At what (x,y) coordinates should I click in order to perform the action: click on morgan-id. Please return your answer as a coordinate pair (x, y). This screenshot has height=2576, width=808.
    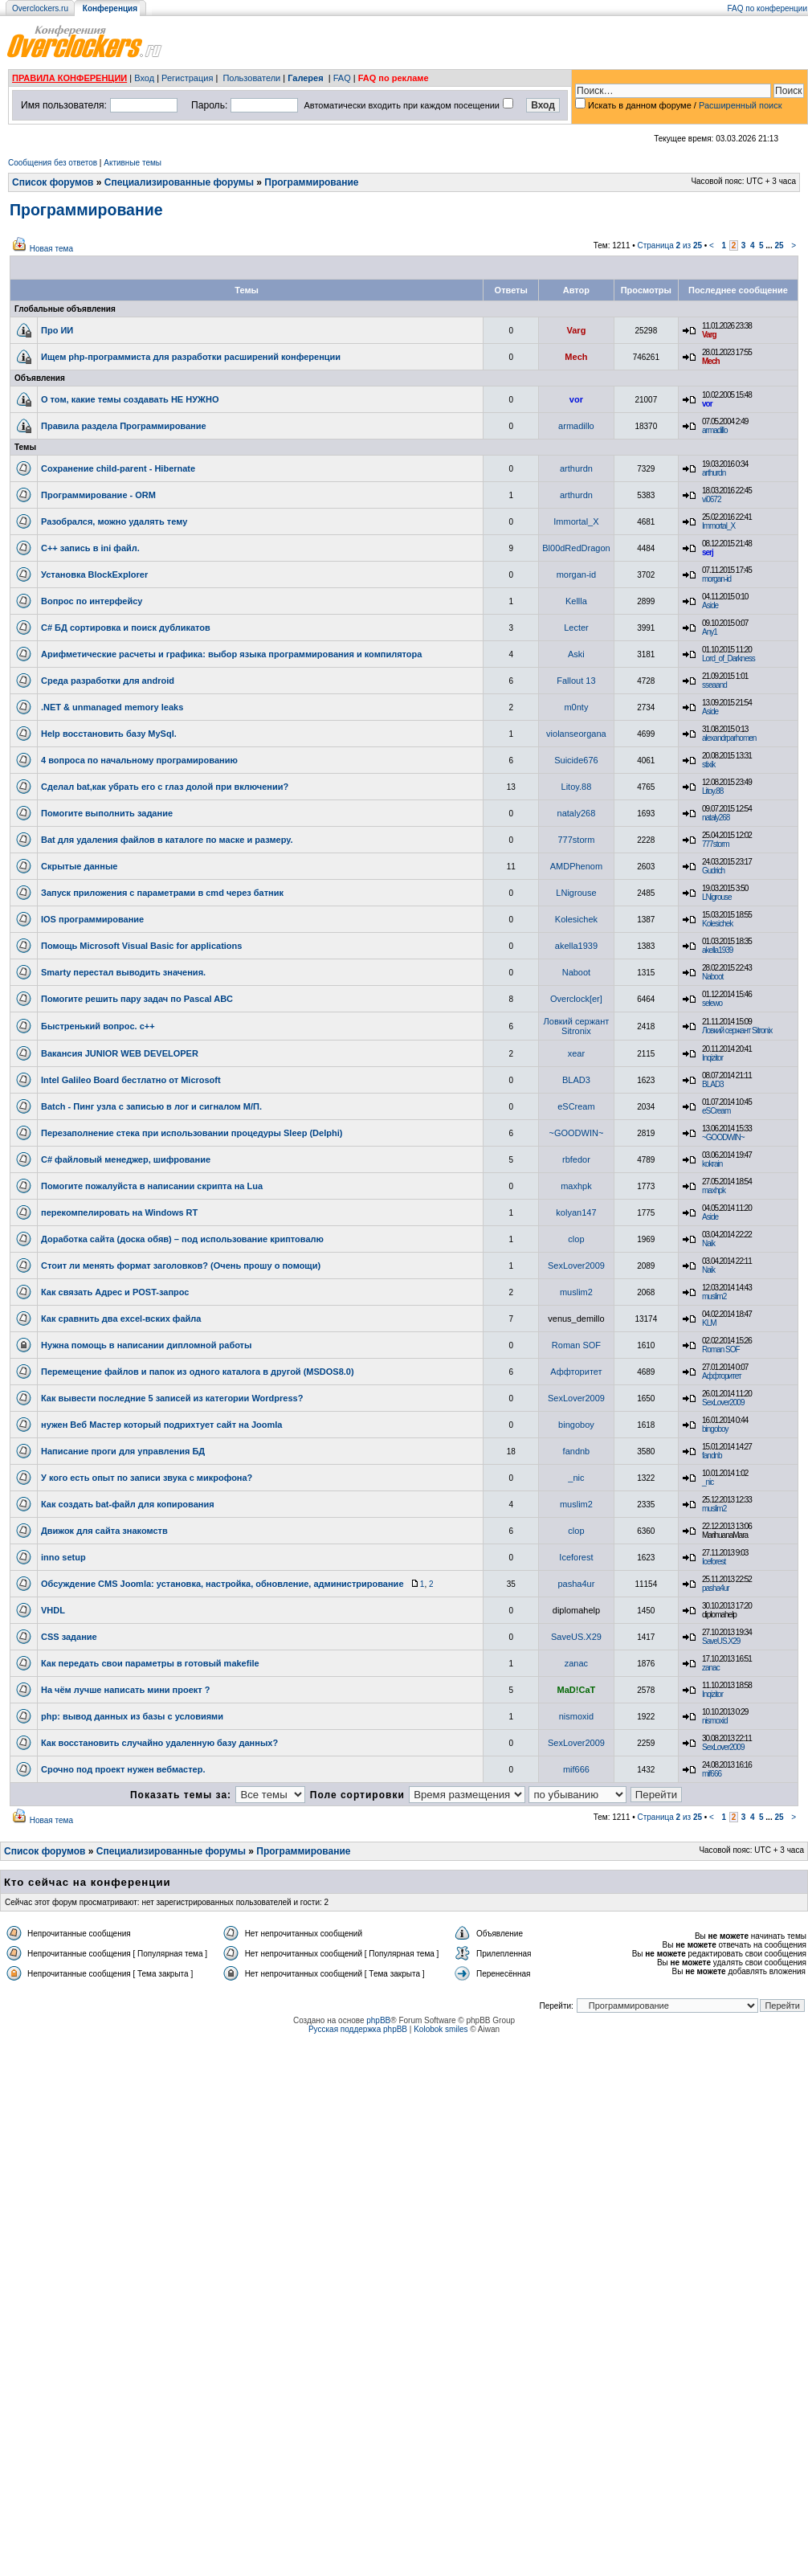
    Looking at the image, I should click on (577, 574).